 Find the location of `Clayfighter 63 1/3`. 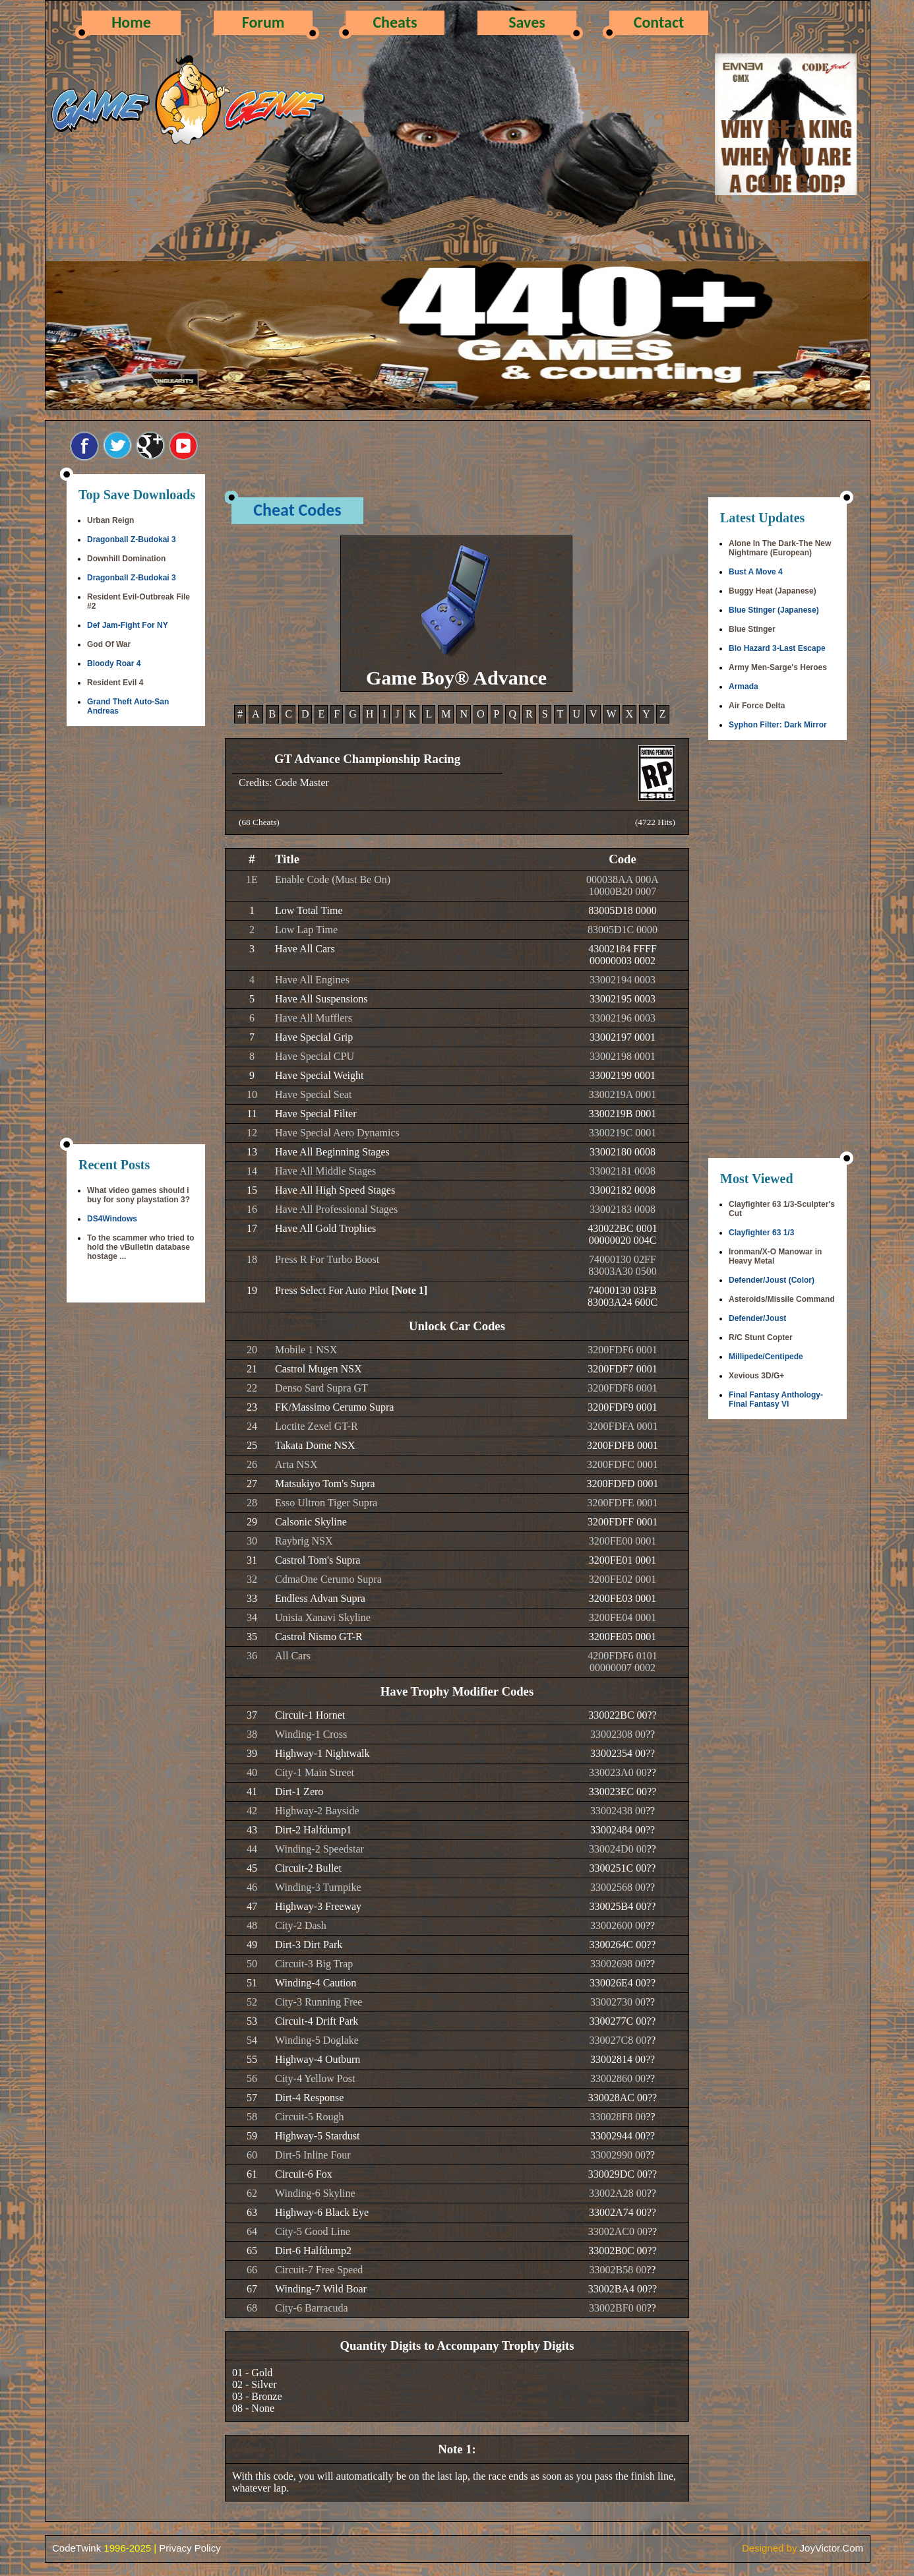

Clayfighter 63 1/3 is located at coordinates (761, 1232).